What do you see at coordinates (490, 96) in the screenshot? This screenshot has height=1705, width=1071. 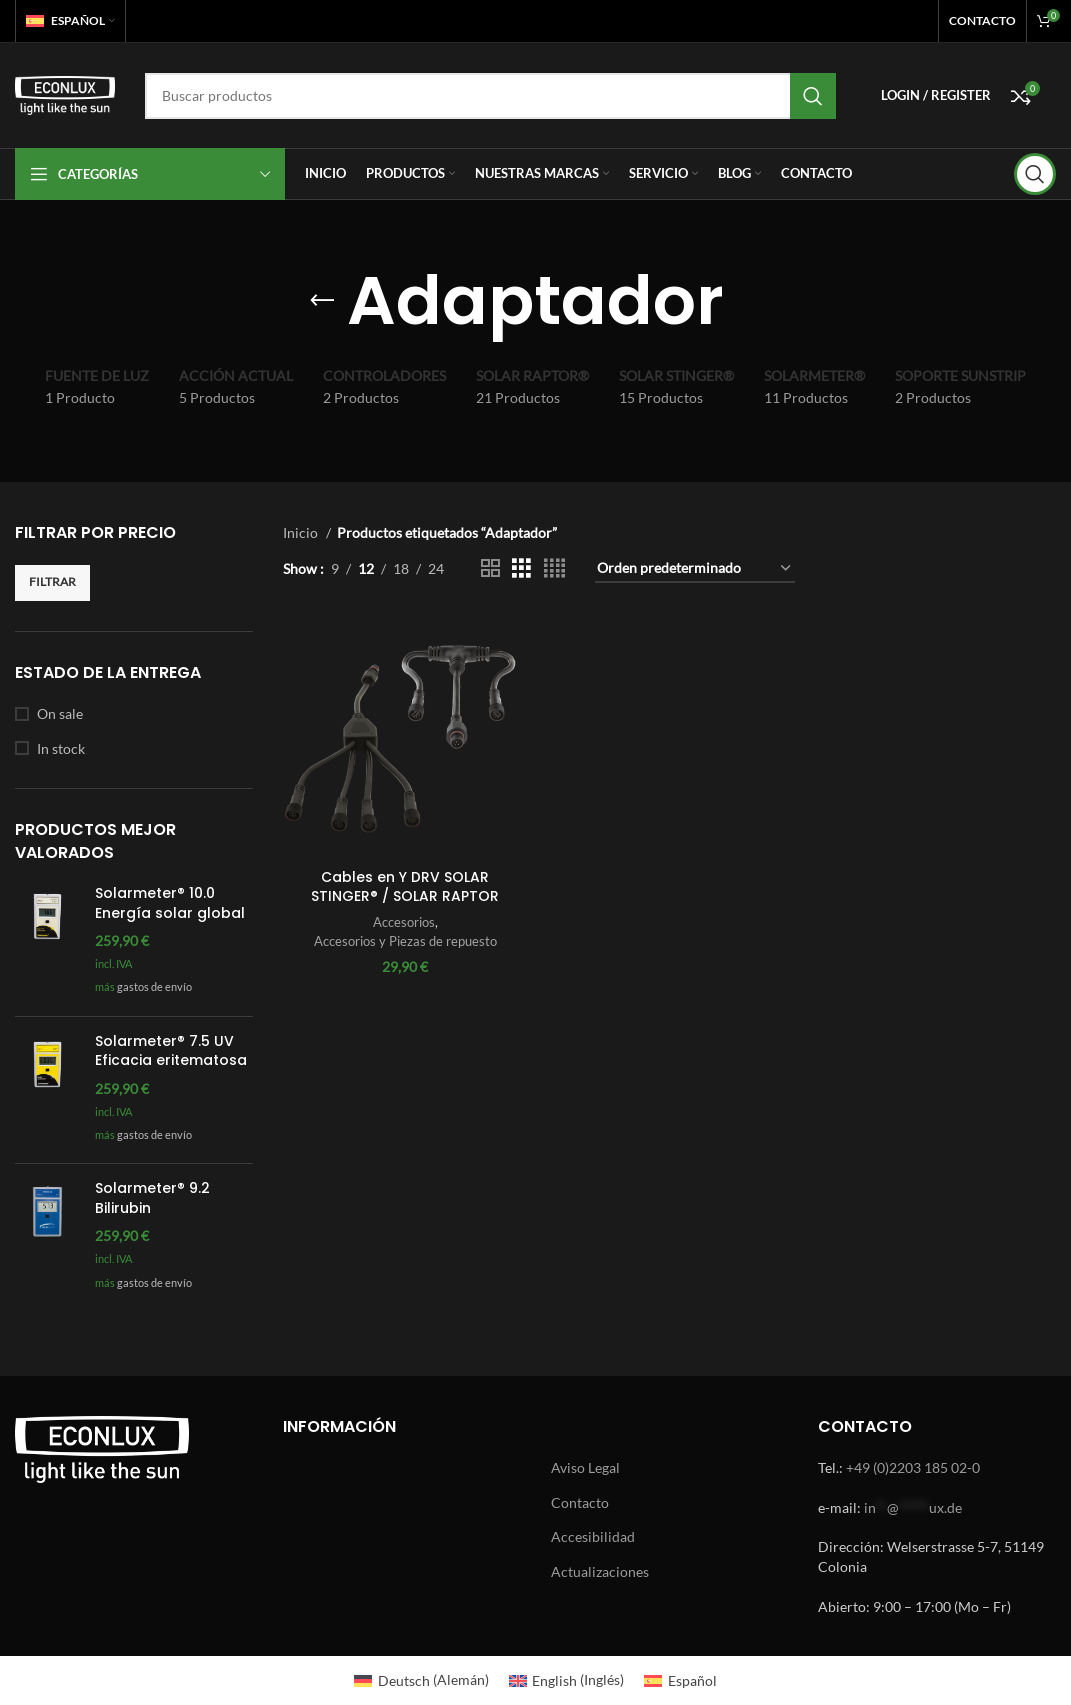 I see `[Search]` at bounding box center [490, 96].